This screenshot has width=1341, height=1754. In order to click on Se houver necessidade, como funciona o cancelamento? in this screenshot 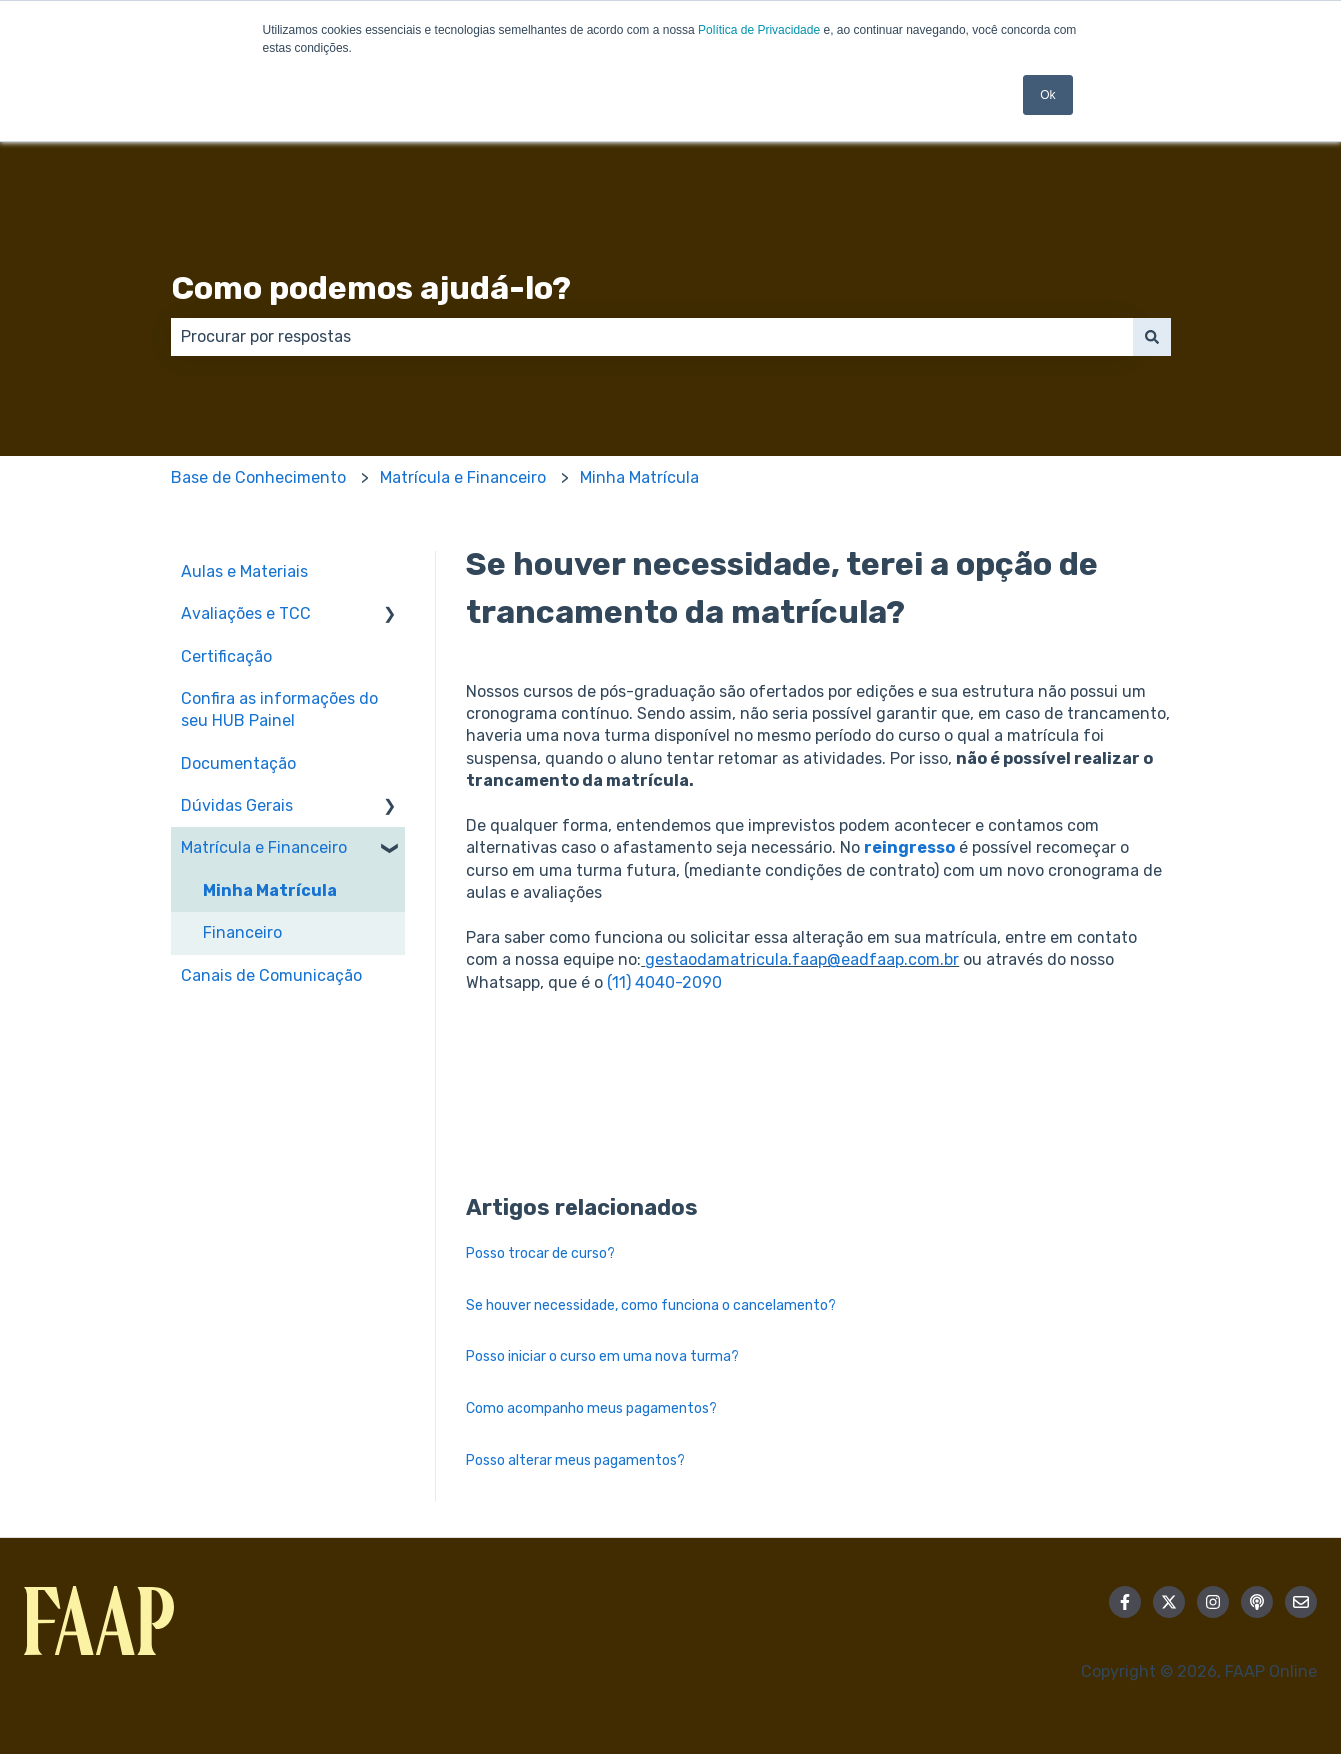, I will do `click(651, 1305)`.